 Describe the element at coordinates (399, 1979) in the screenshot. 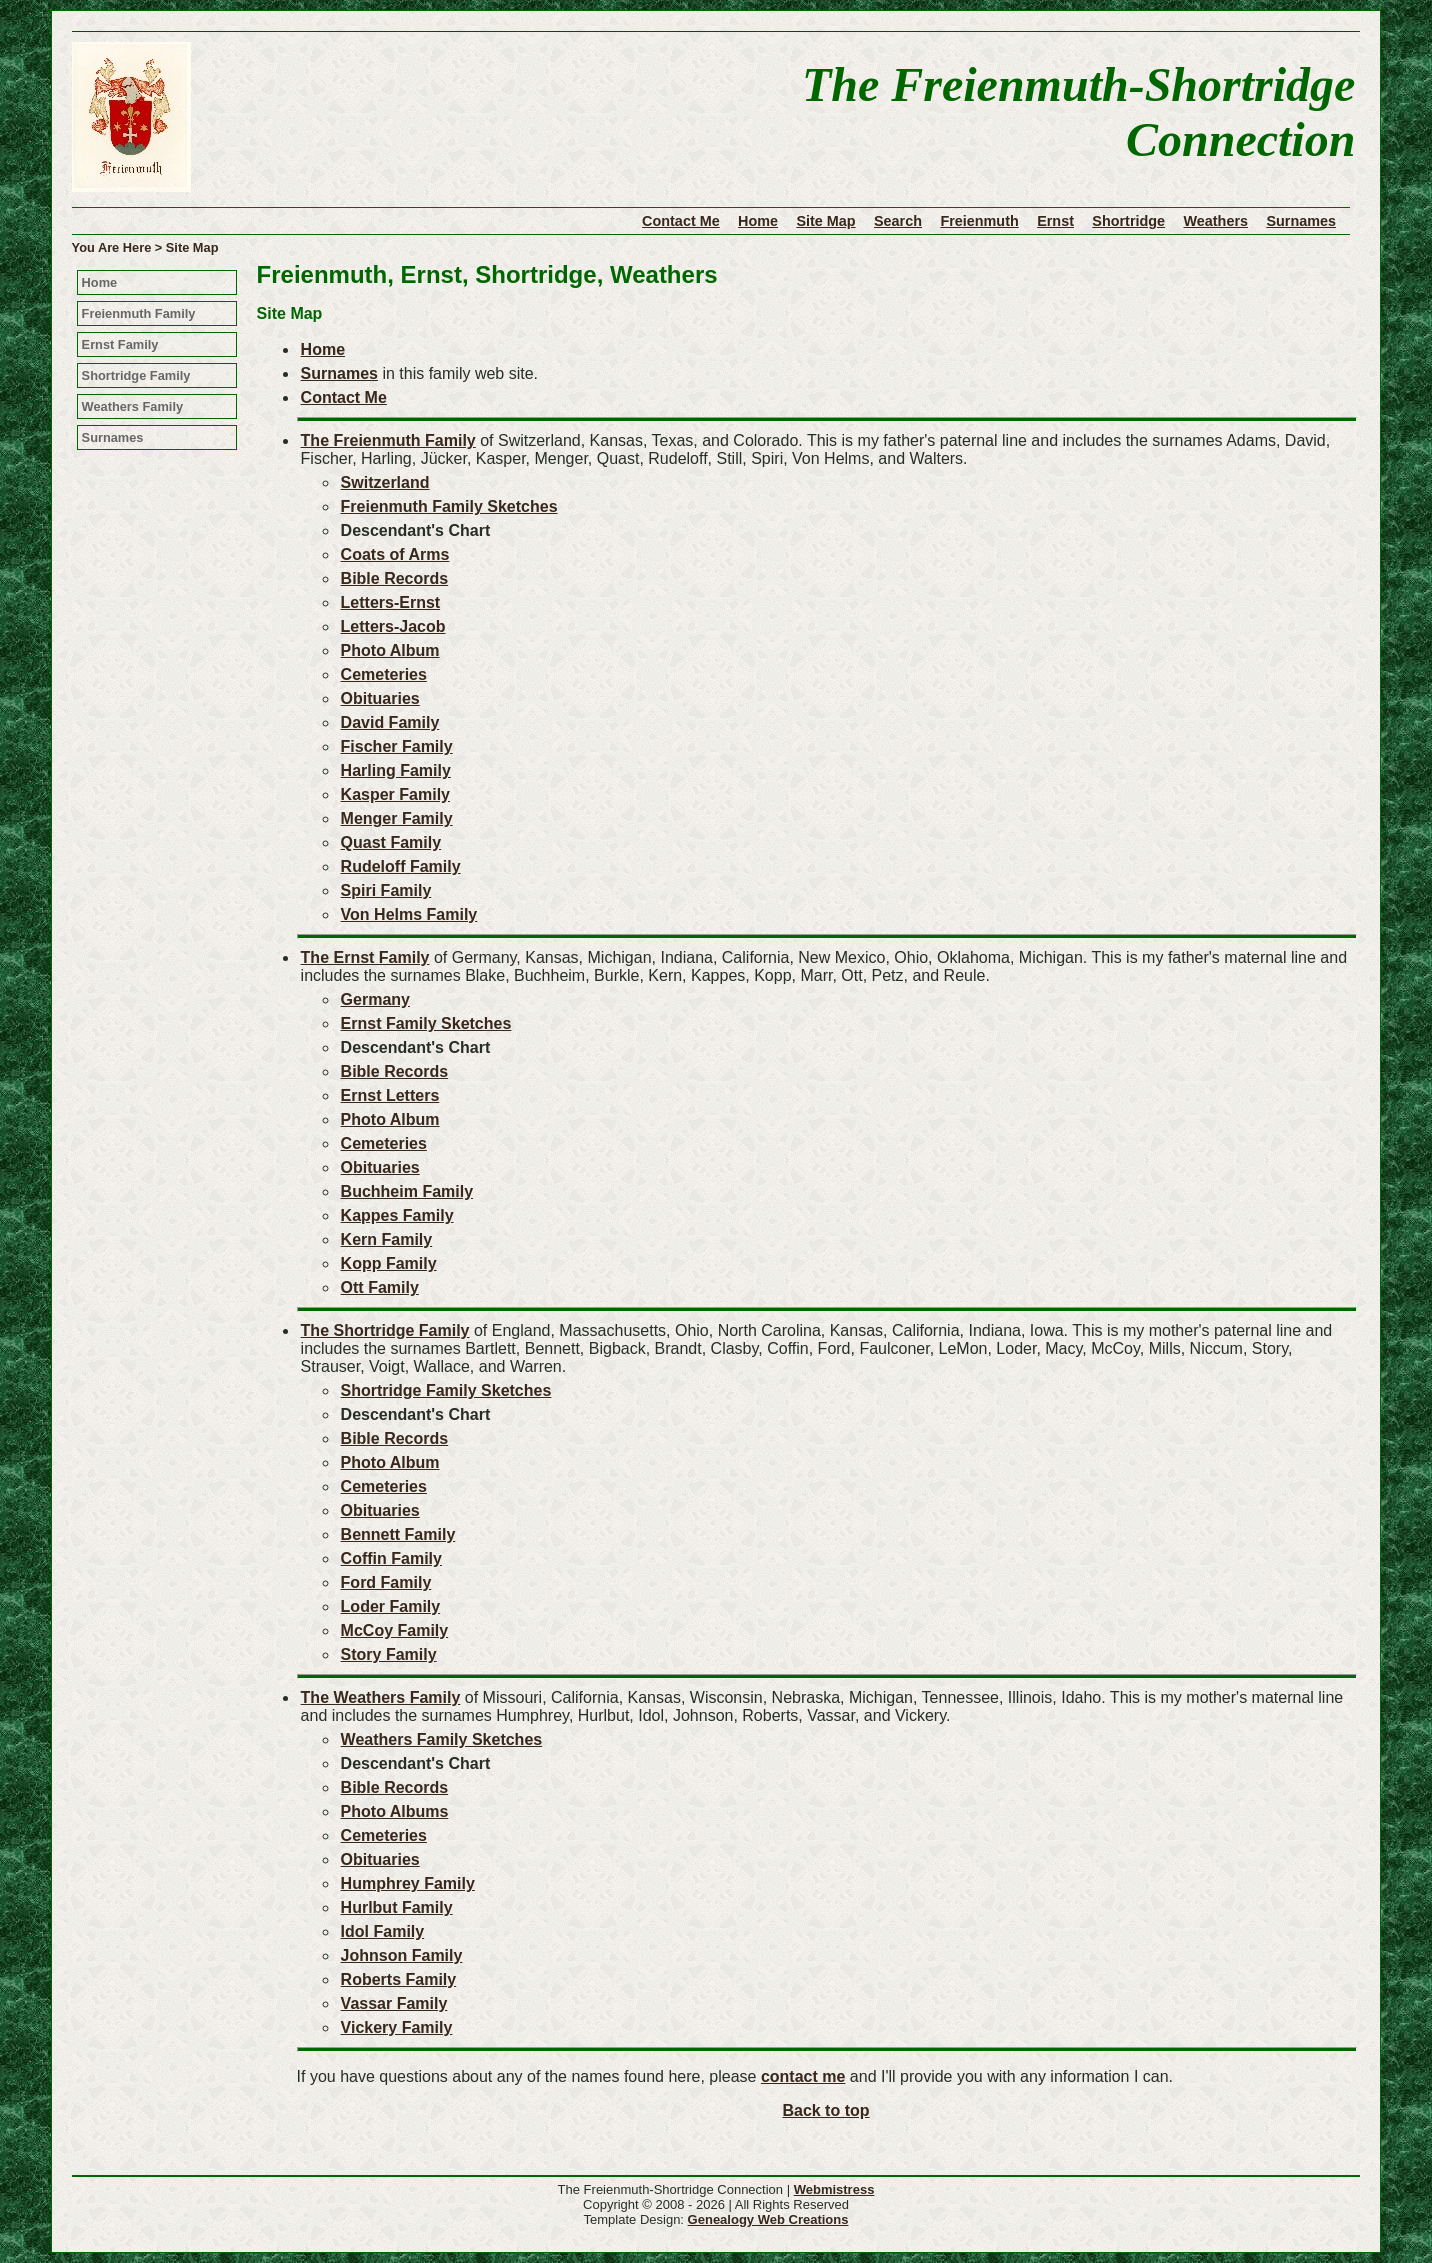

I see `Roberts Family` at that location.